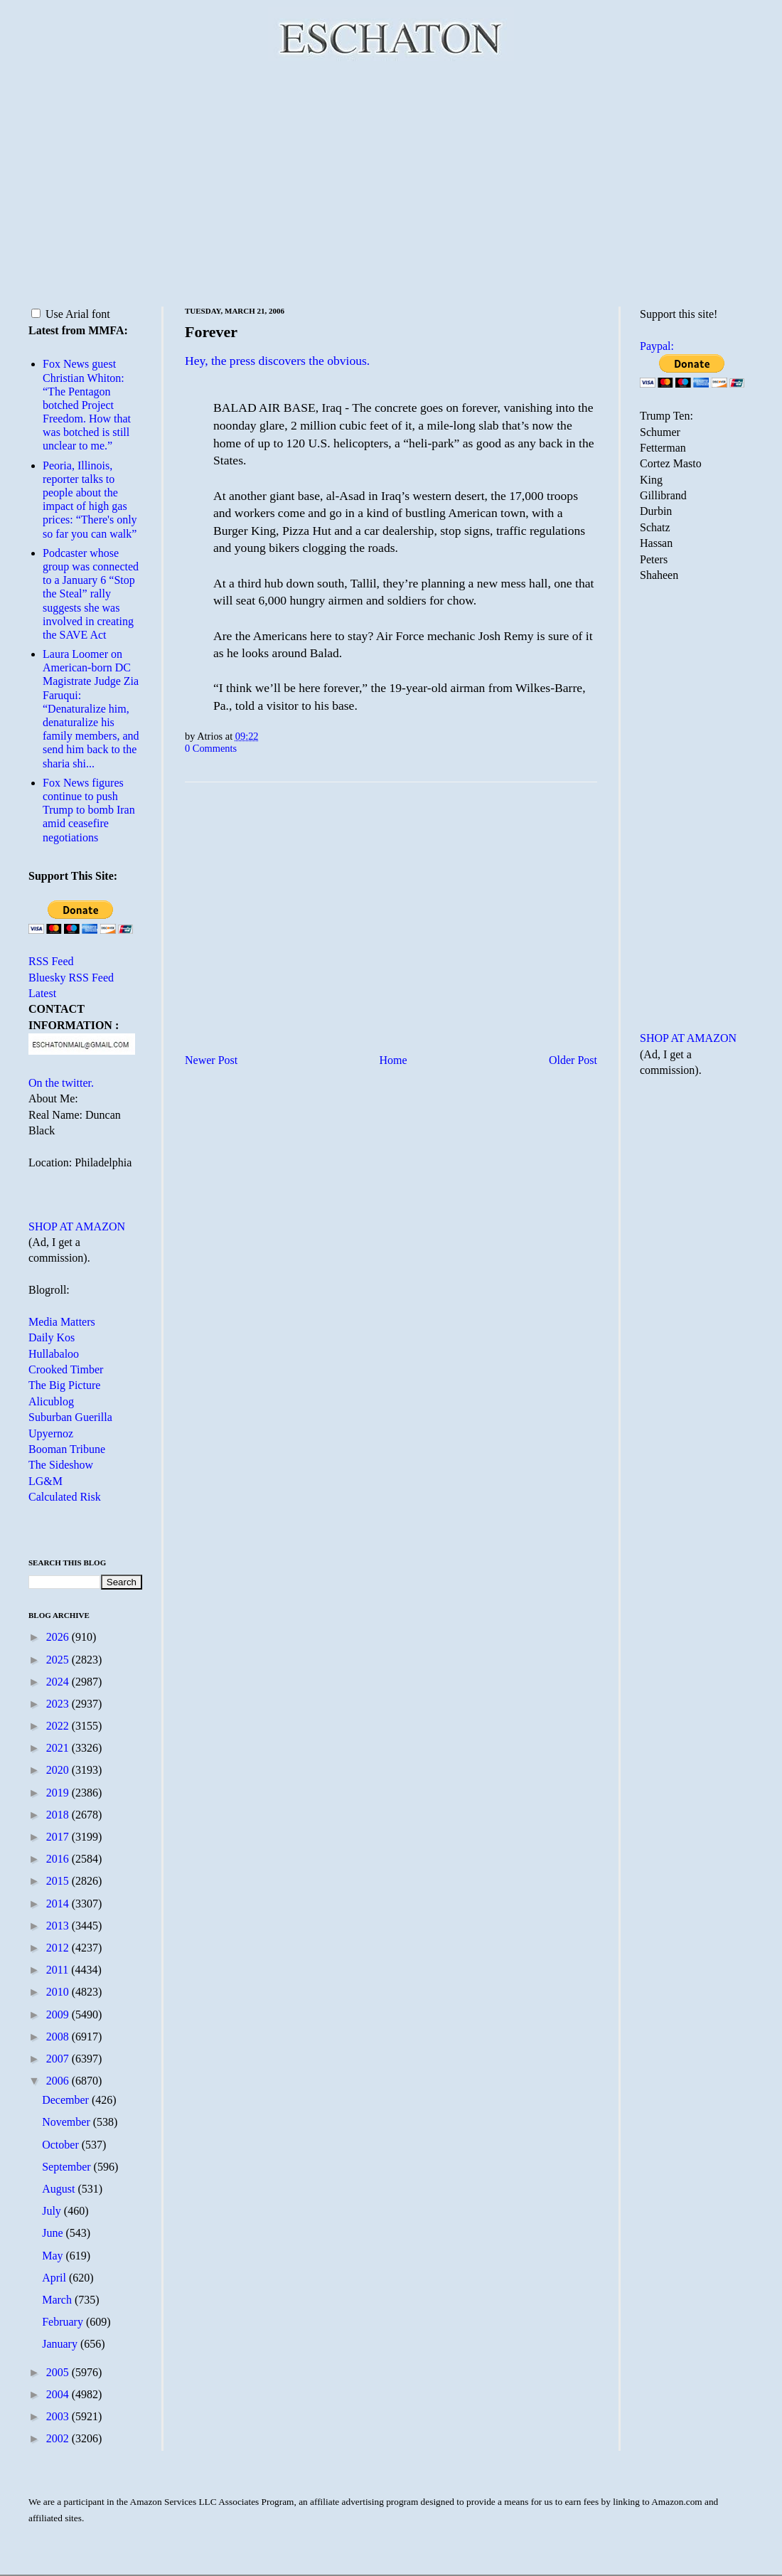  Describe the element at coordinates (59, 1748) in the screenshot. I see `2021` at that location.